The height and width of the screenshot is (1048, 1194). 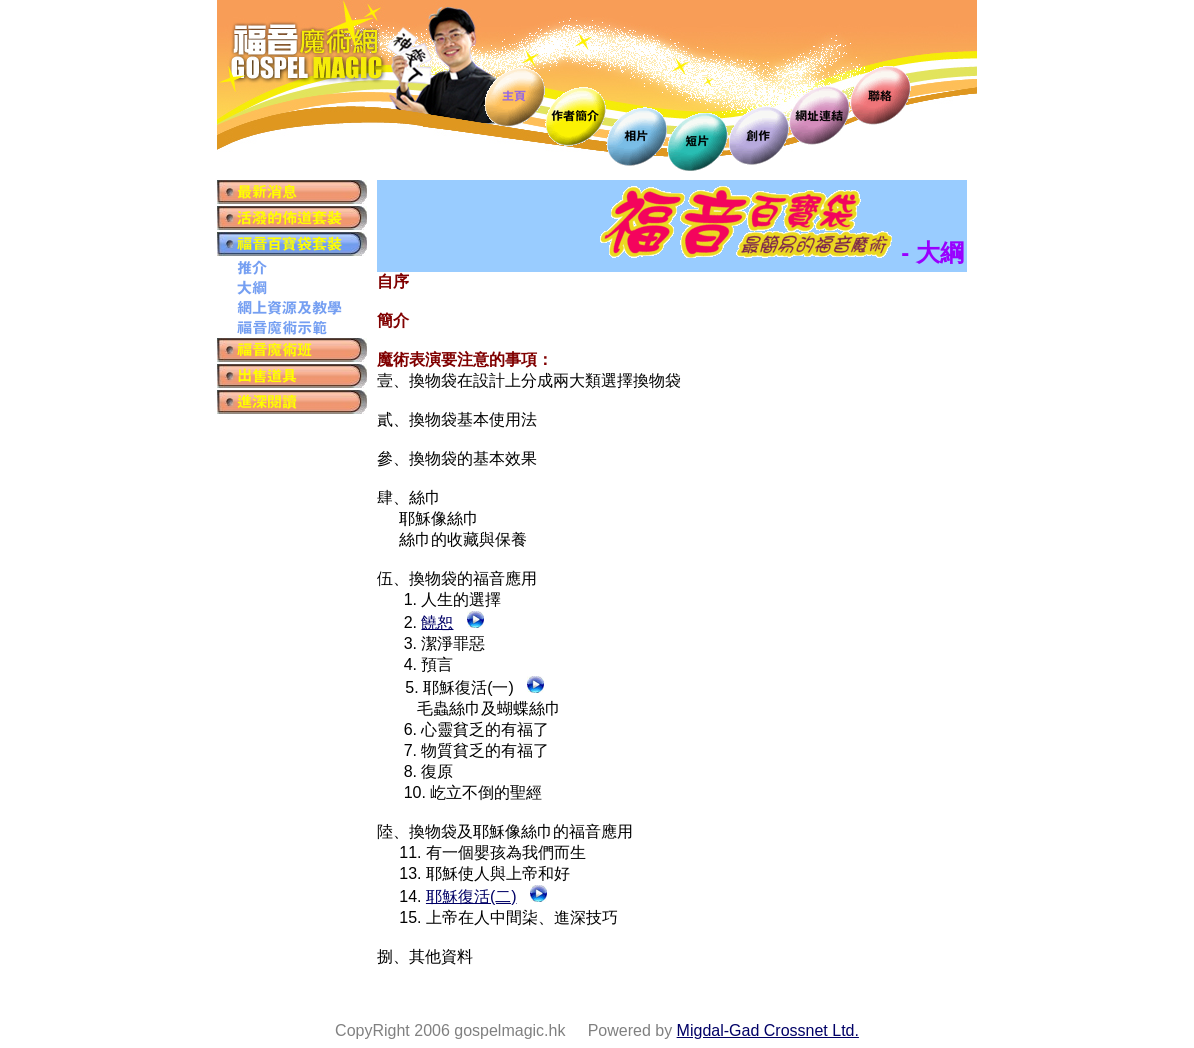 What do you see at coordinates (471, 896) in the screenshot?
I see `耶穌復活(二)` at bounding box center [471, 896].